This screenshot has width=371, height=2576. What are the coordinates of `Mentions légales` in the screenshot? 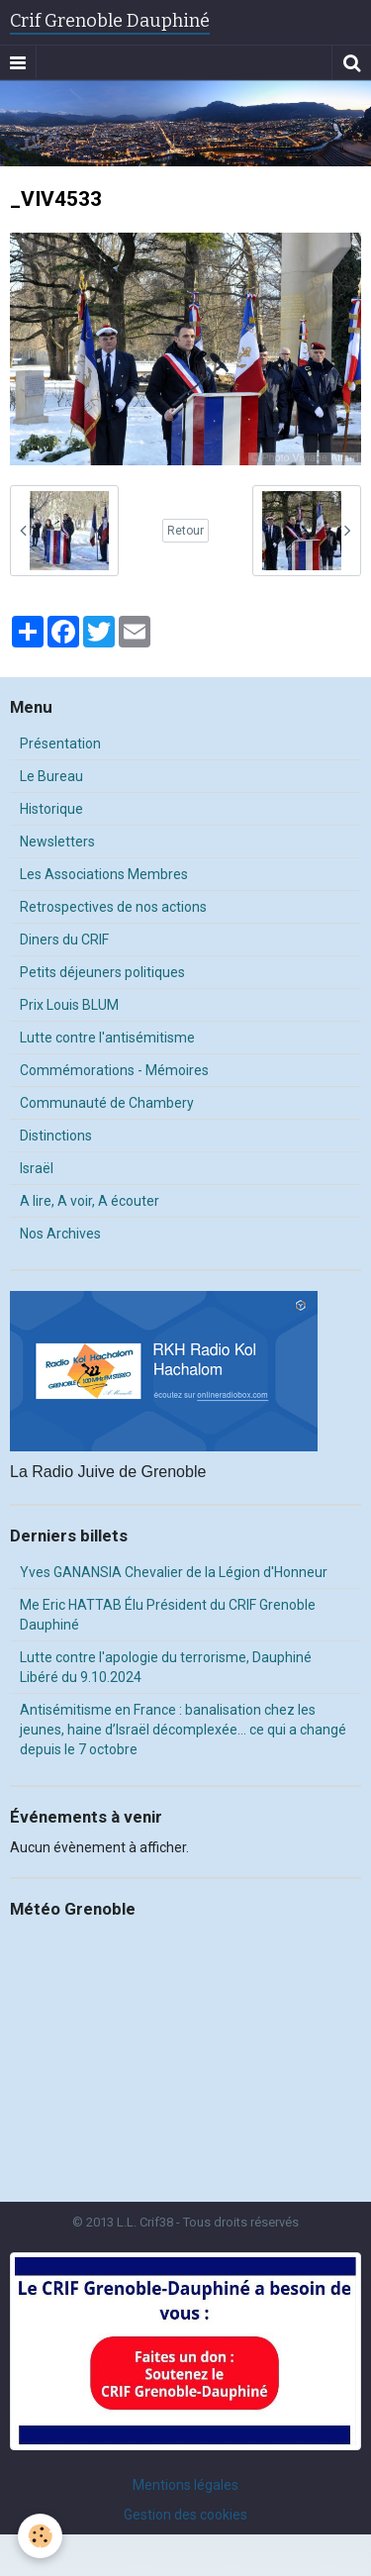 It's located at (185, 2485).